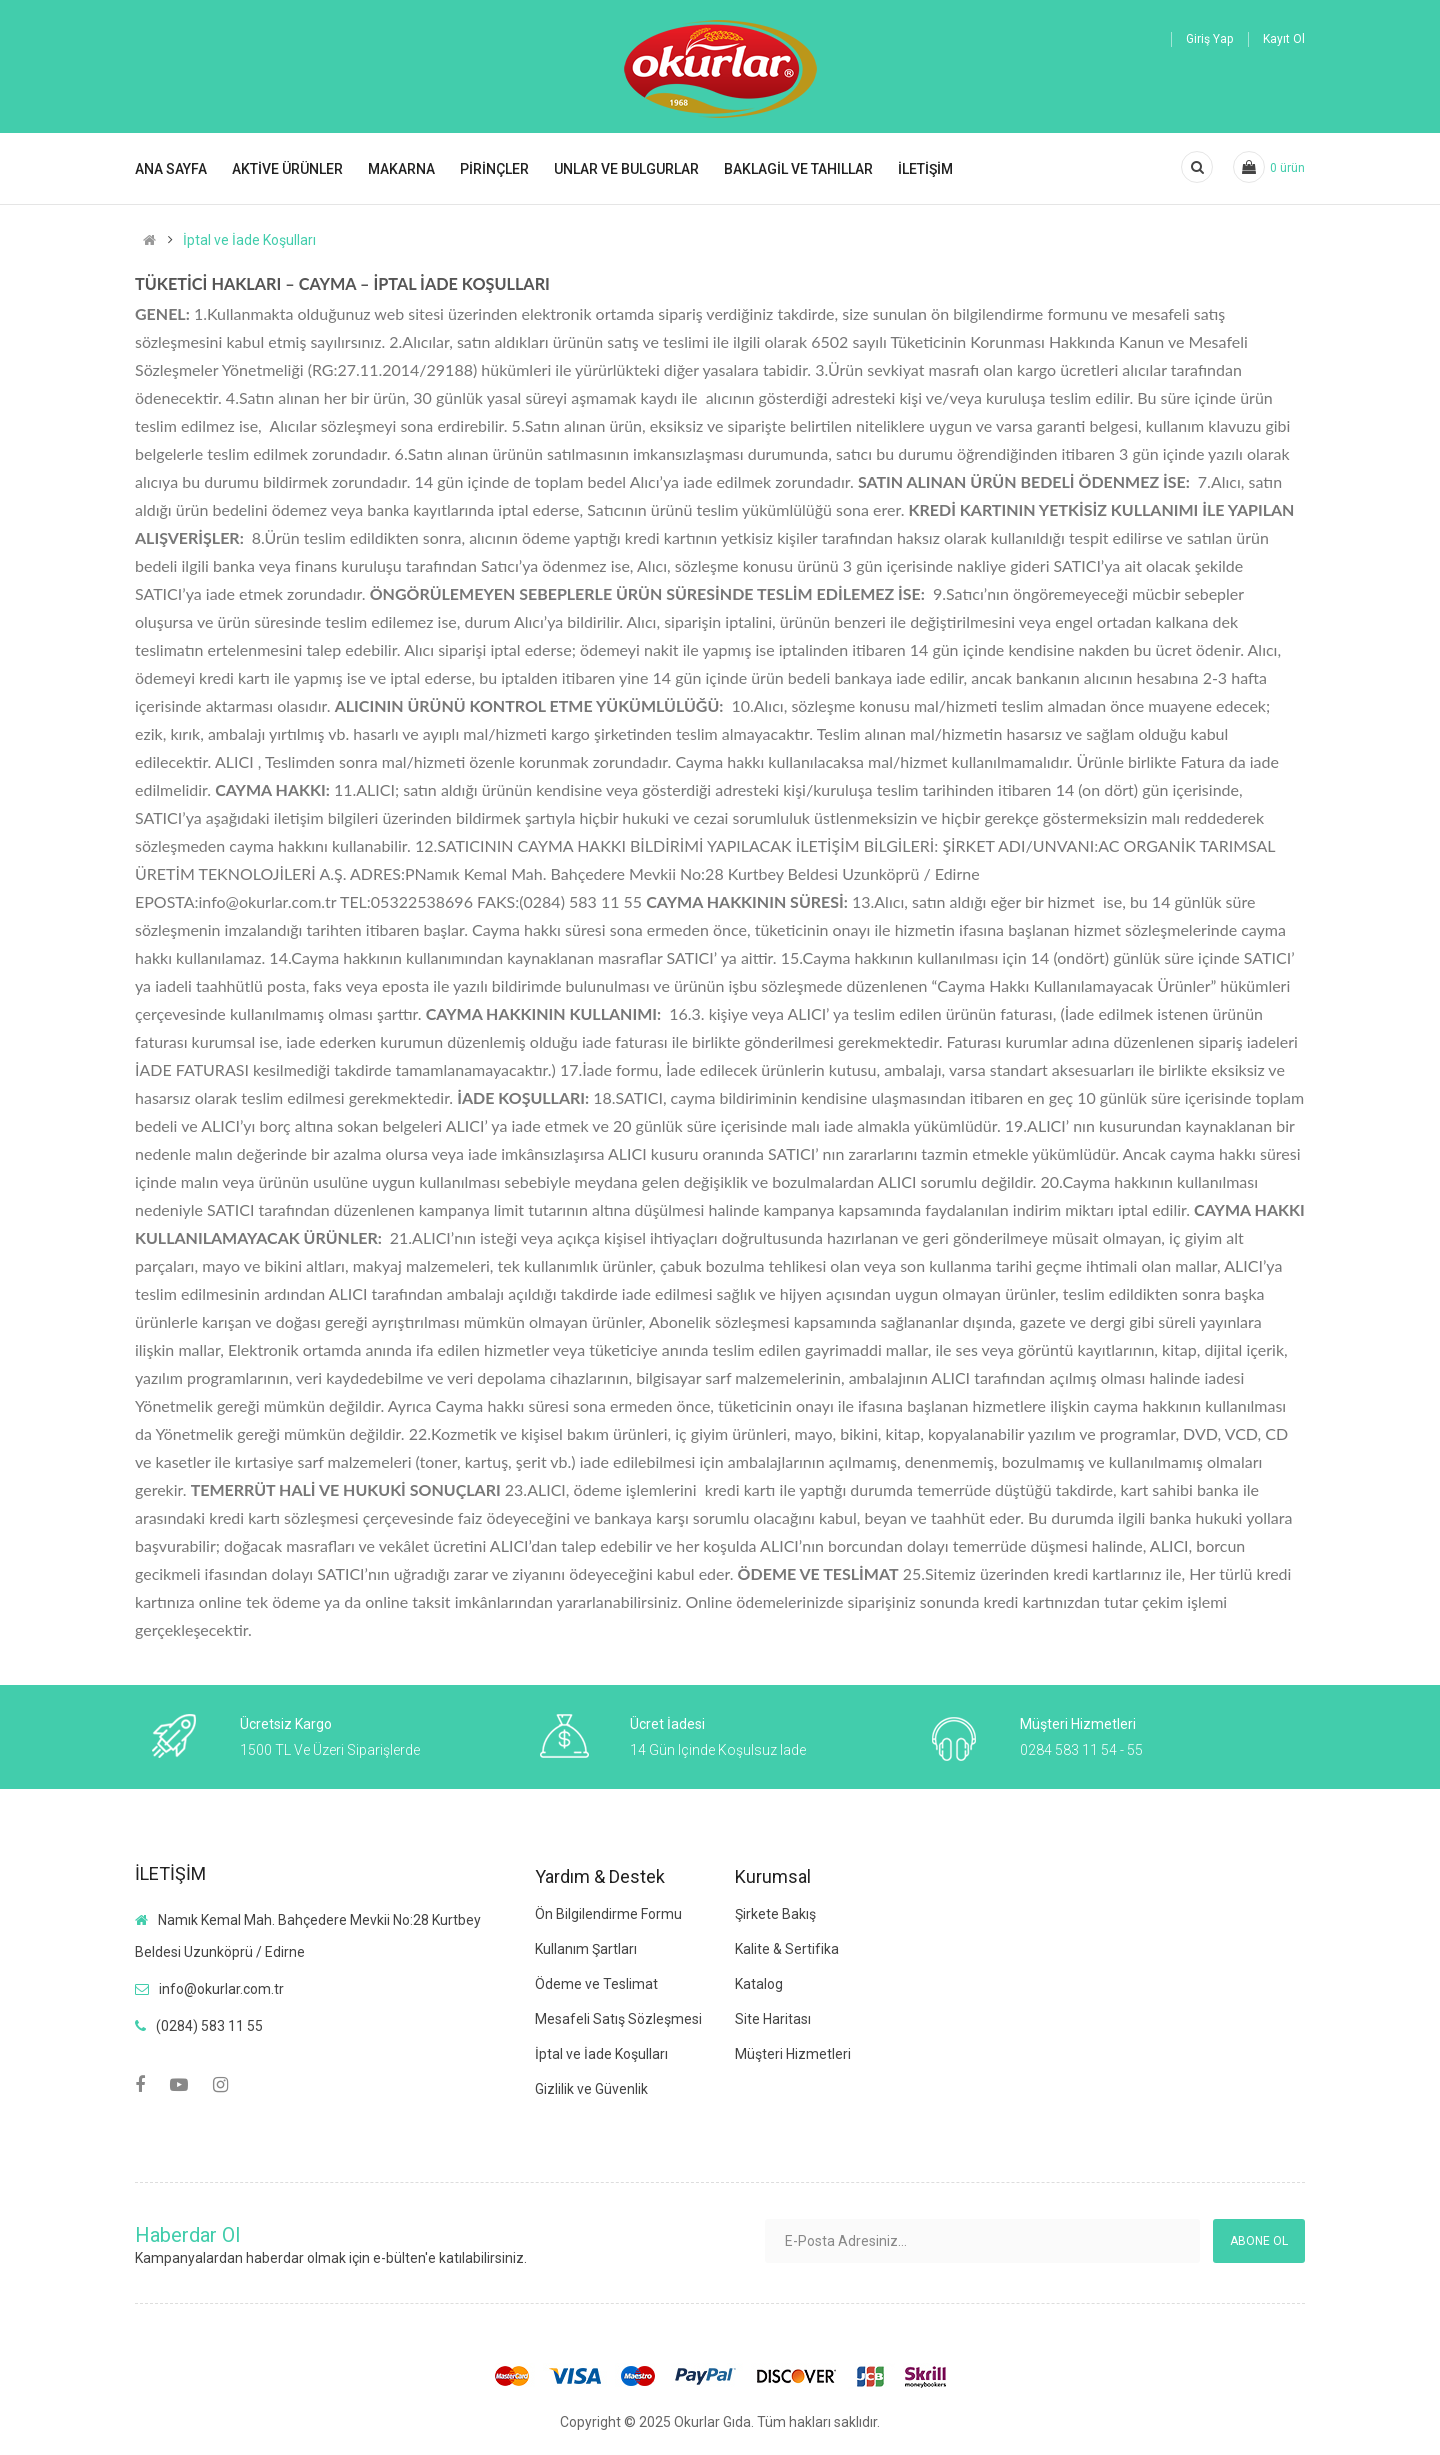 The width and height of the screenshot is (1440, 2455). I want to click on Site Haritası, so click(773, 2019).